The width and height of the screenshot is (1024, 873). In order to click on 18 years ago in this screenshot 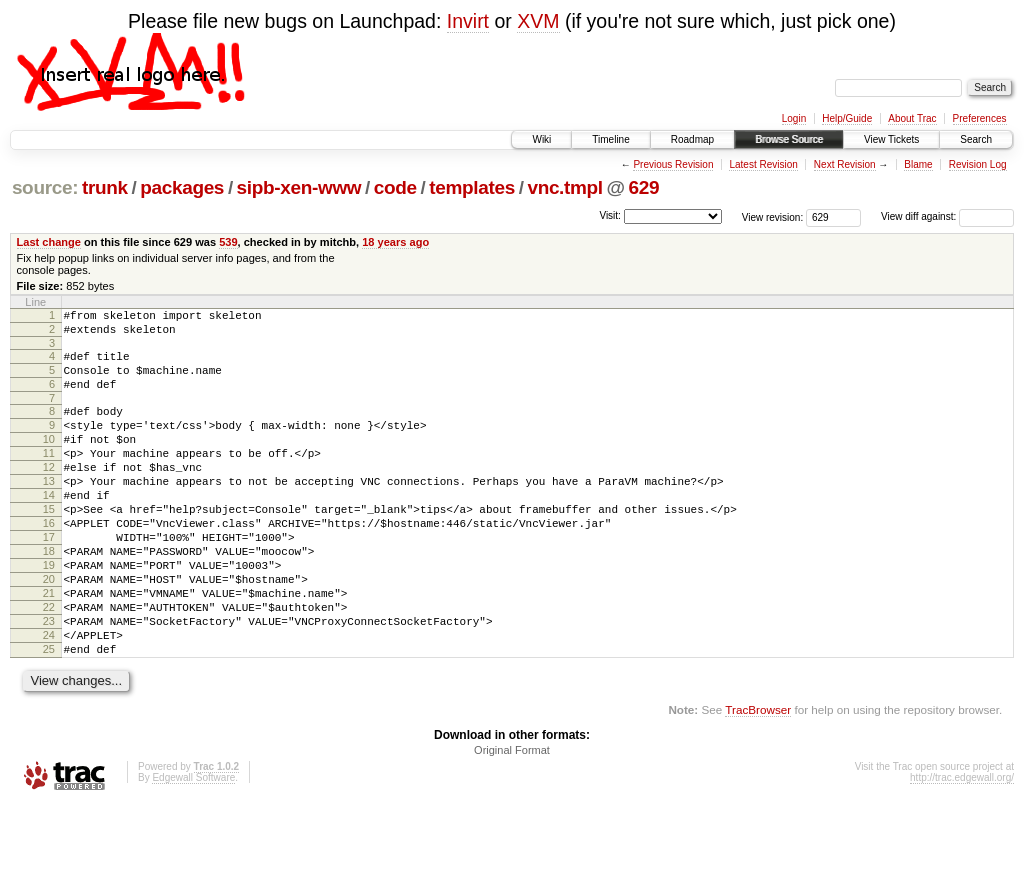, I will do `click(395, 242)`.